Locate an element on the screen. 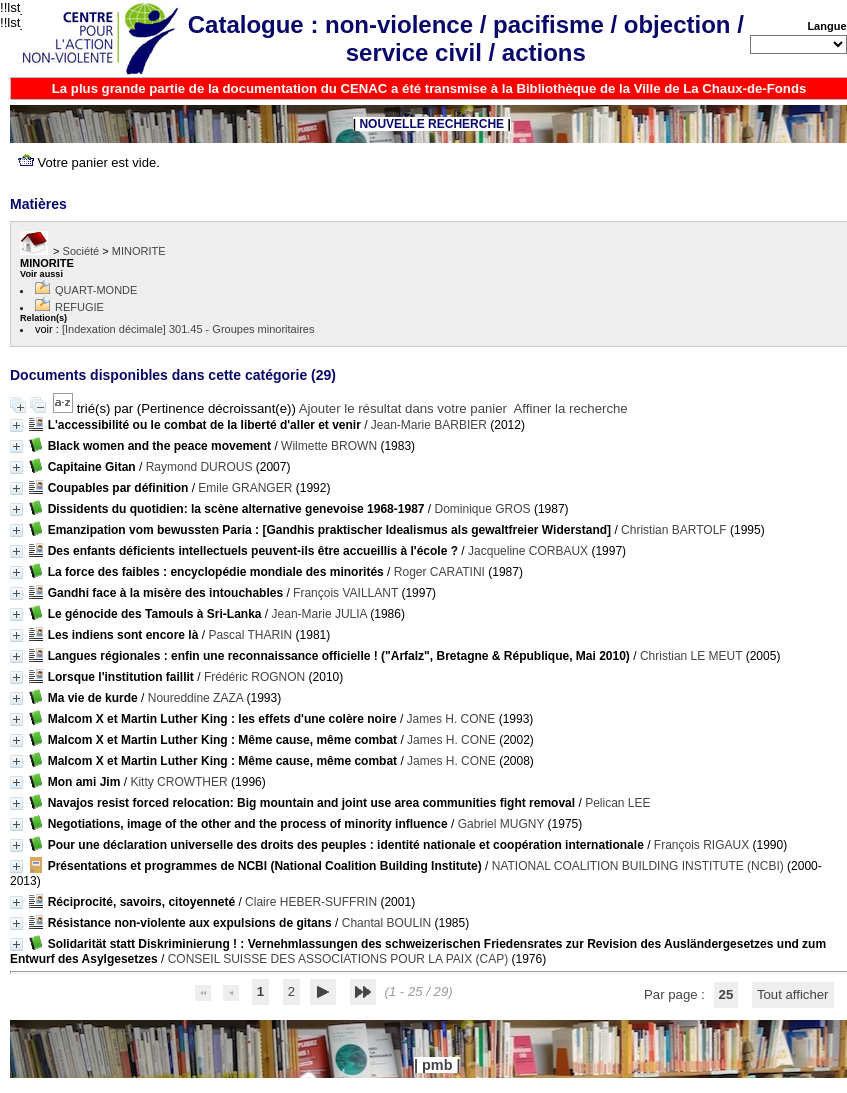 The width and height of the screenshot is (847, 1093). 25 is located at coordinates (726, 994).